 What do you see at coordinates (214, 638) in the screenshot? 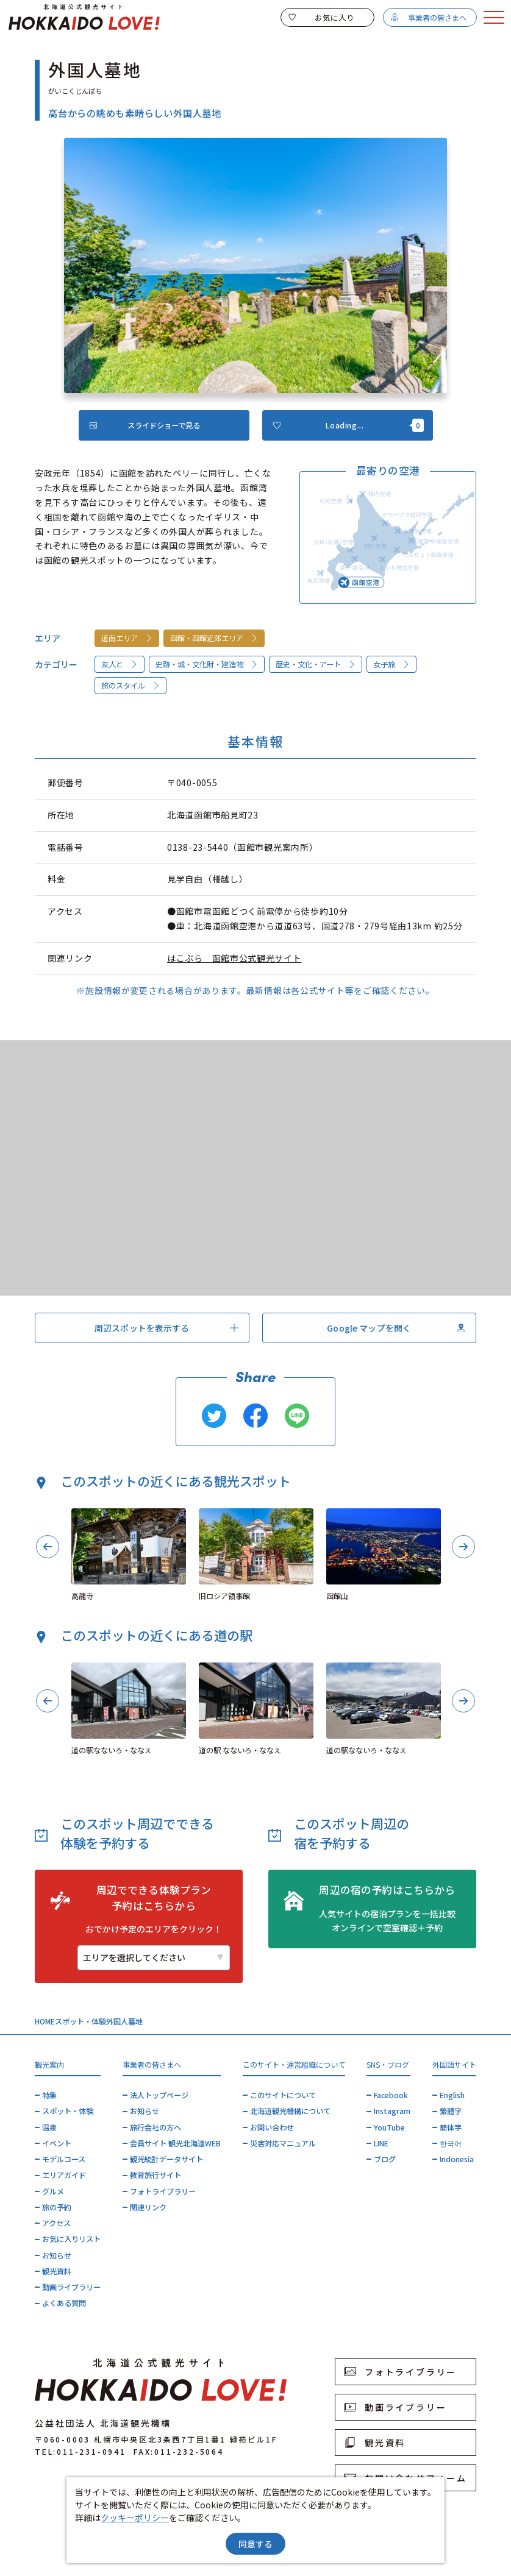
I see `函館・函館近郊エリア` at bounding box center [214, 638].